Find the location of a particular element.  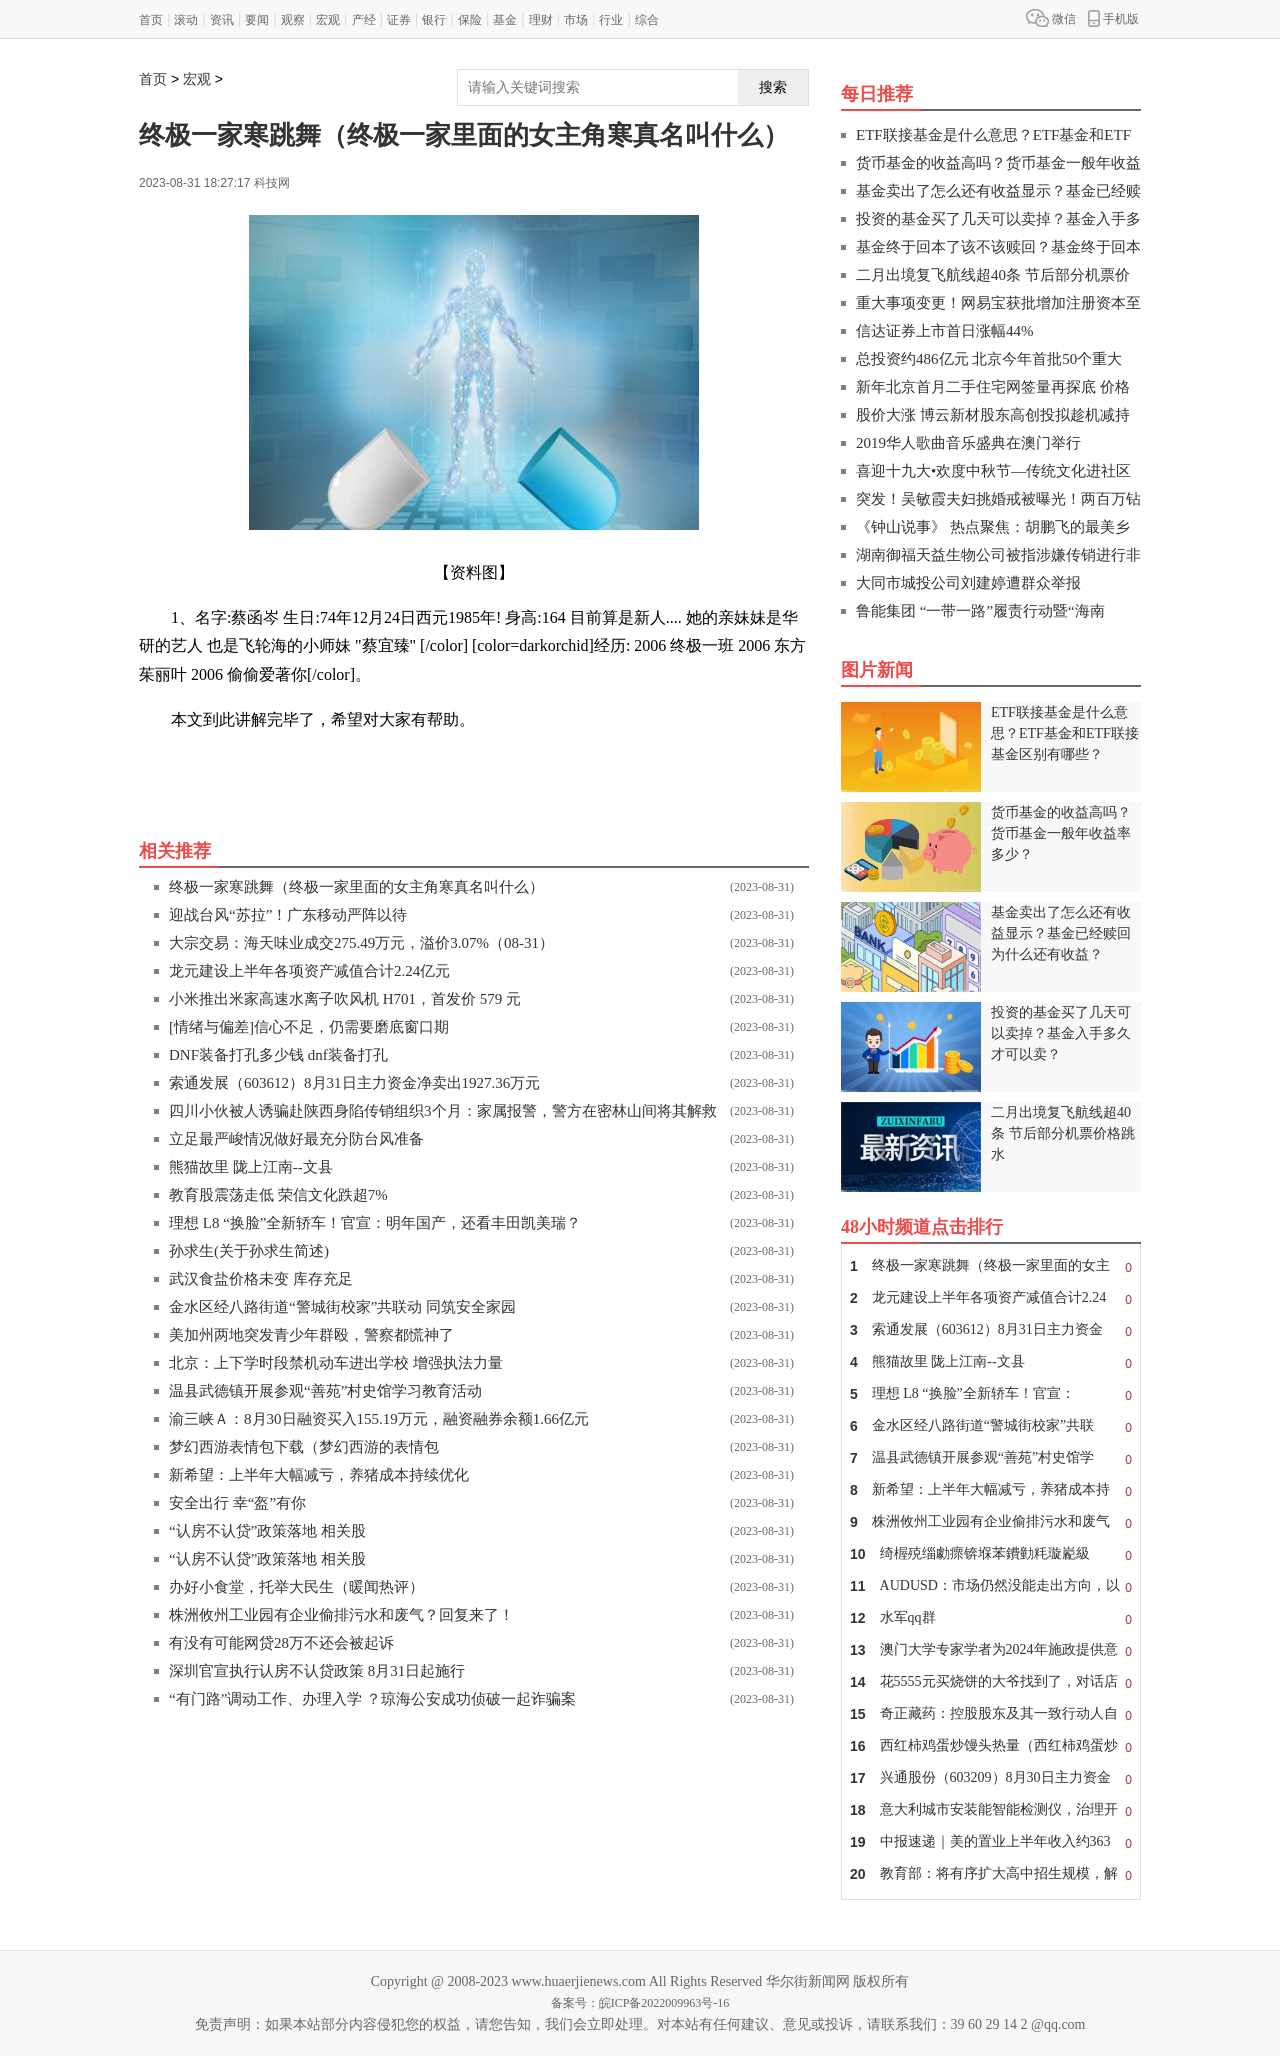

宏观 is located at coordinates (328, 20).